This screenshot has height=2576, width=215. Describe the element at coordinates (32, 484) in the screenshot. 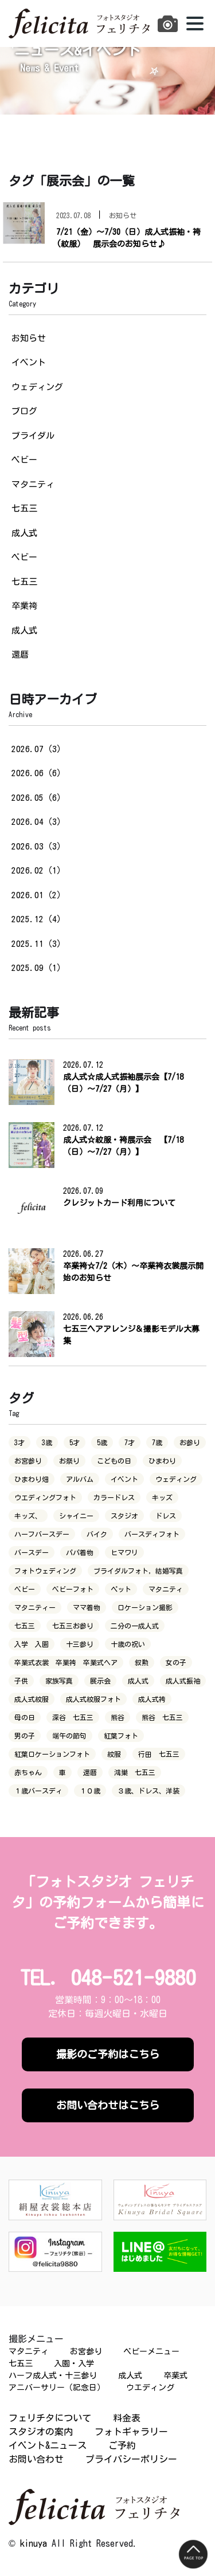

I see `マタニティ` at that location.